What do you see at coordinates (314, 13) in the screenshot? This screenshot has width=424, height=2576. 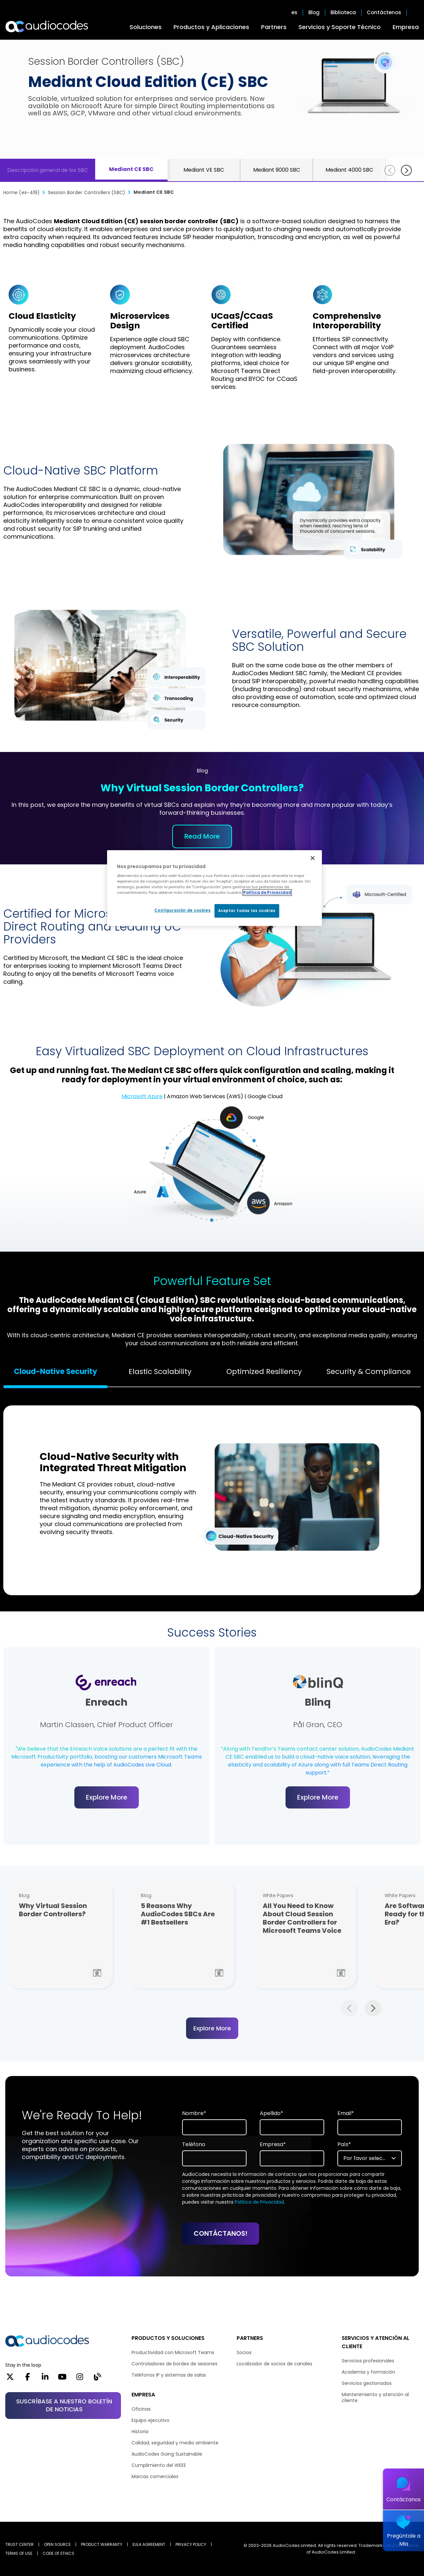 I see `Blog` at bounding box center [314, 13].